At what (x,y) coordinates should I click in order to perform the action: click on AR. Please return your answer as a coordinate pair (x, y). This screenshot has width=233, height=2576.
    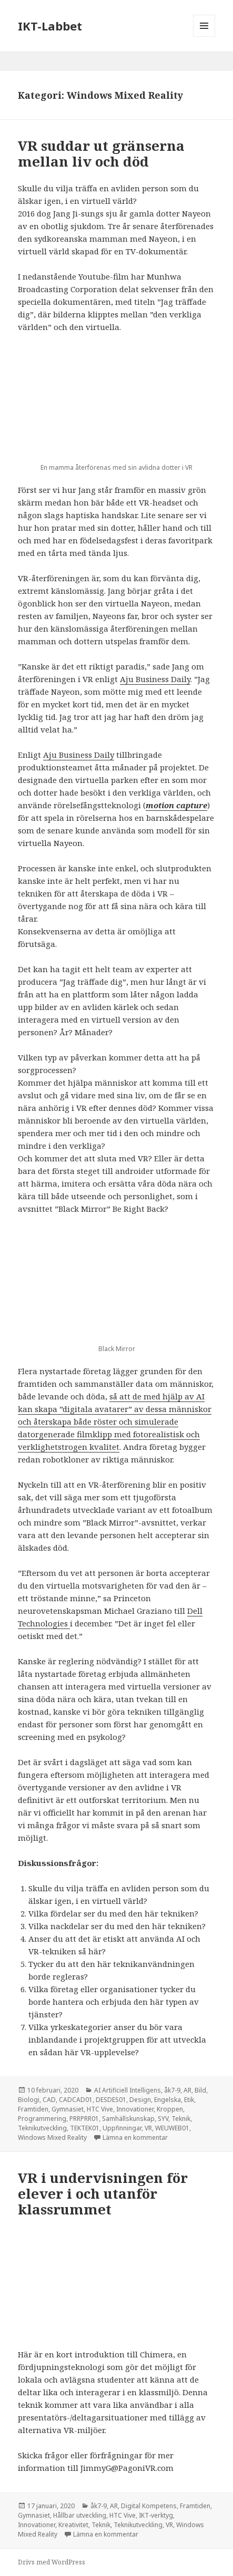
    Looking at the image, I should click on (187, 2090).